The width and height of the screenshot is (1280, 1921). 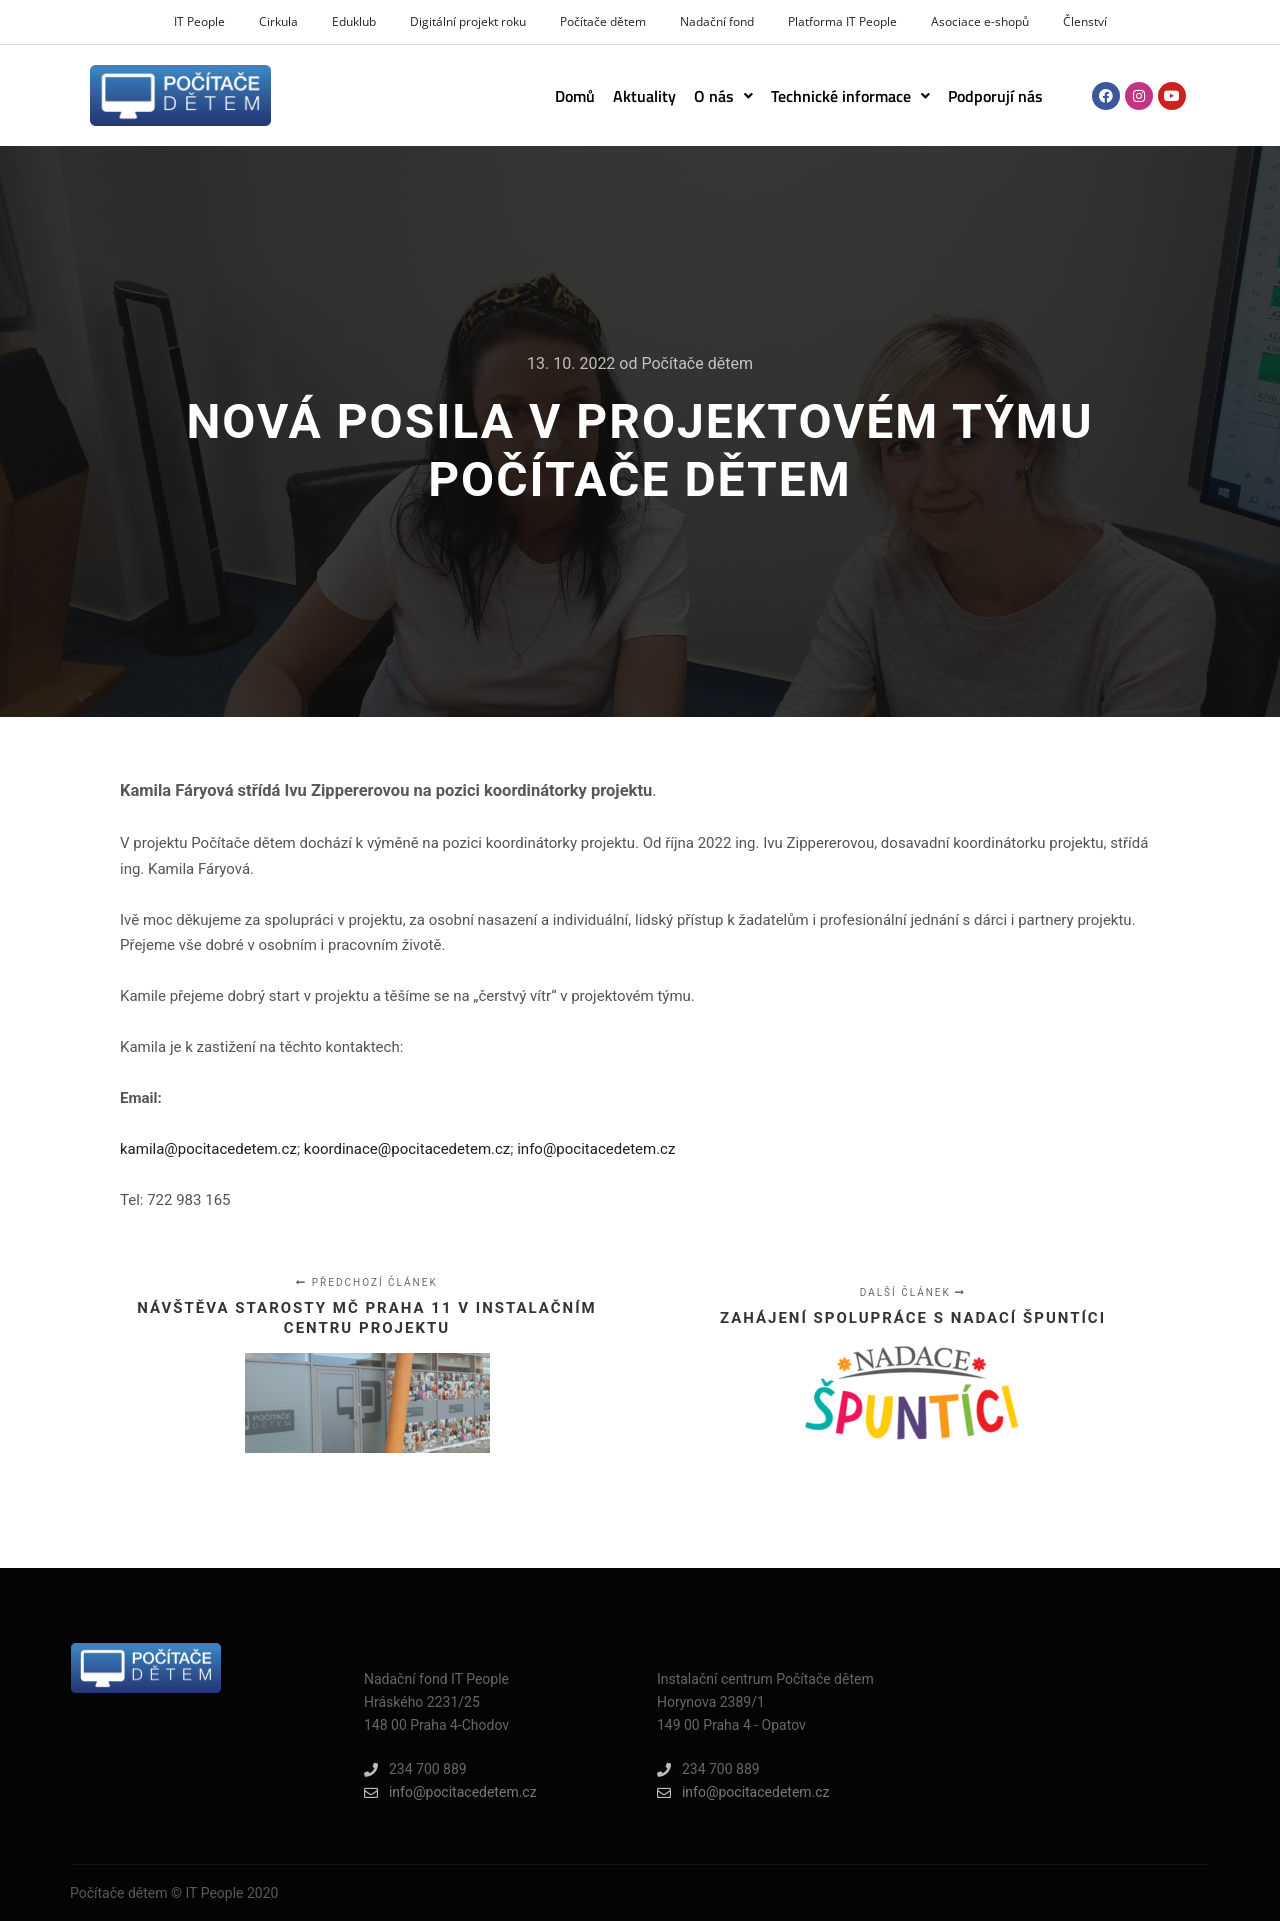 I want to click on [button], so click(x=723, y=96).